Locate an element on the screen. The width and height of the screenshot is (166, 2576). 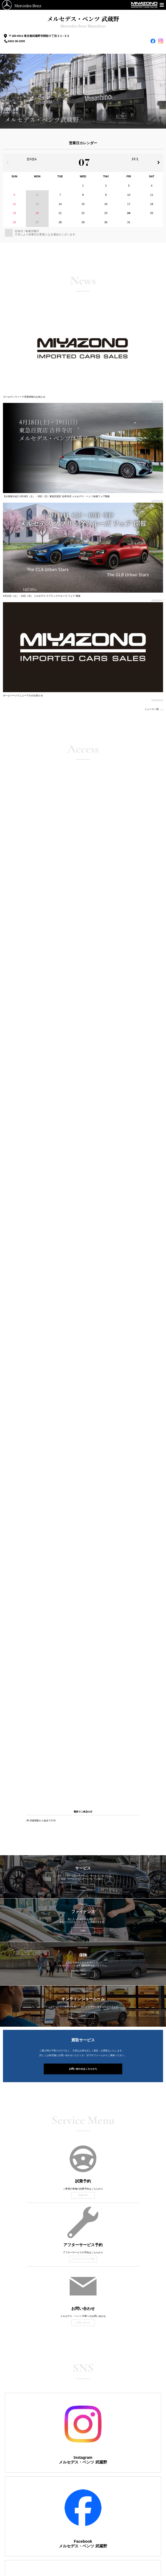
[前の月] is located at coordinates (7, 162).